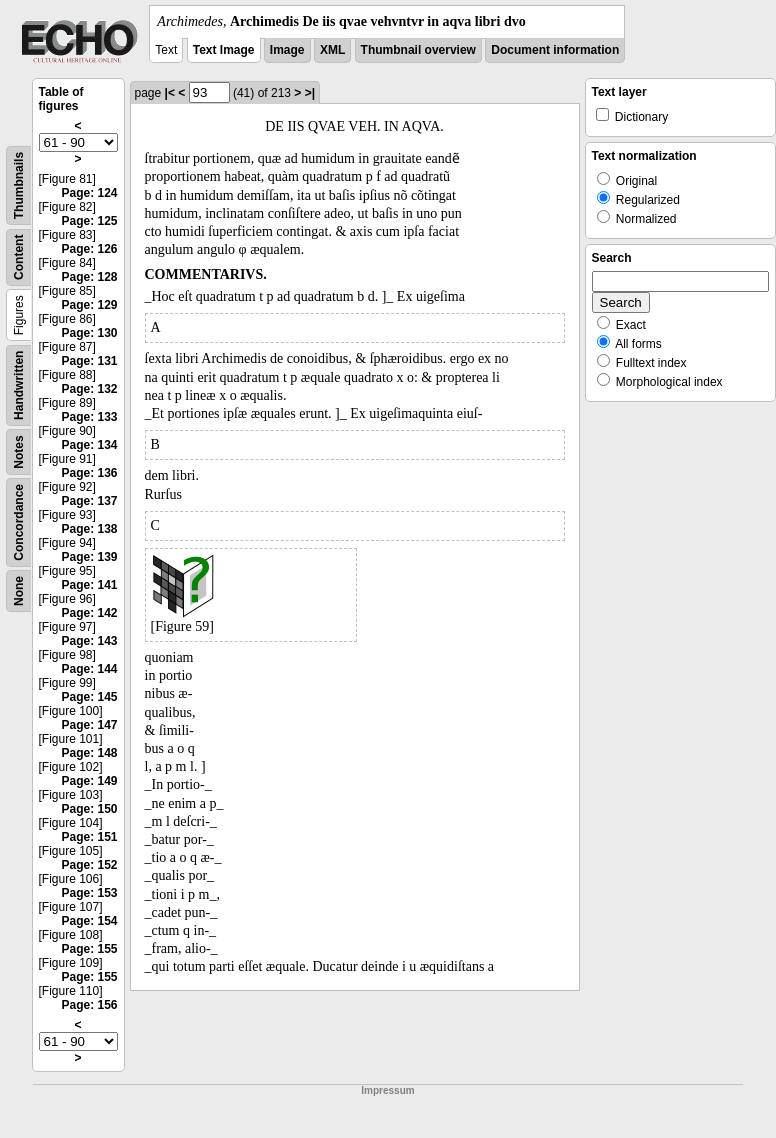 The height and width of the screenshot is (1138, 776). Describe the element at coordinates (89, 305) in the screenshot. I see `Page: 129` at that location.